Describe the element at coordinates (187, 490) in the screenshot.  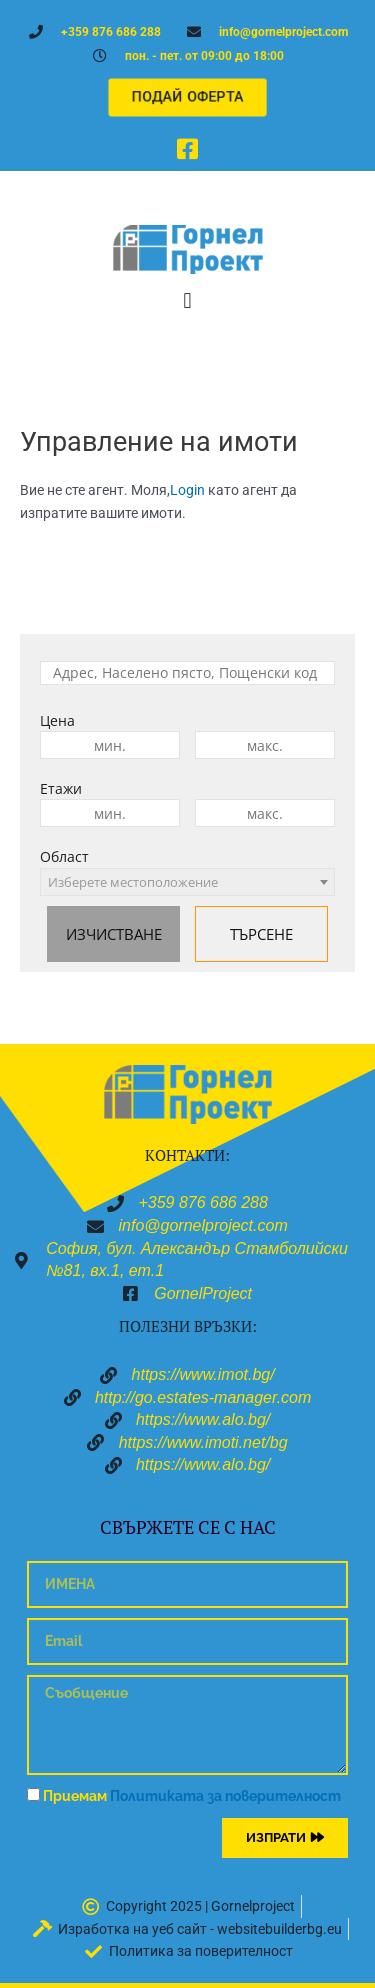
I see `Login` at that location.